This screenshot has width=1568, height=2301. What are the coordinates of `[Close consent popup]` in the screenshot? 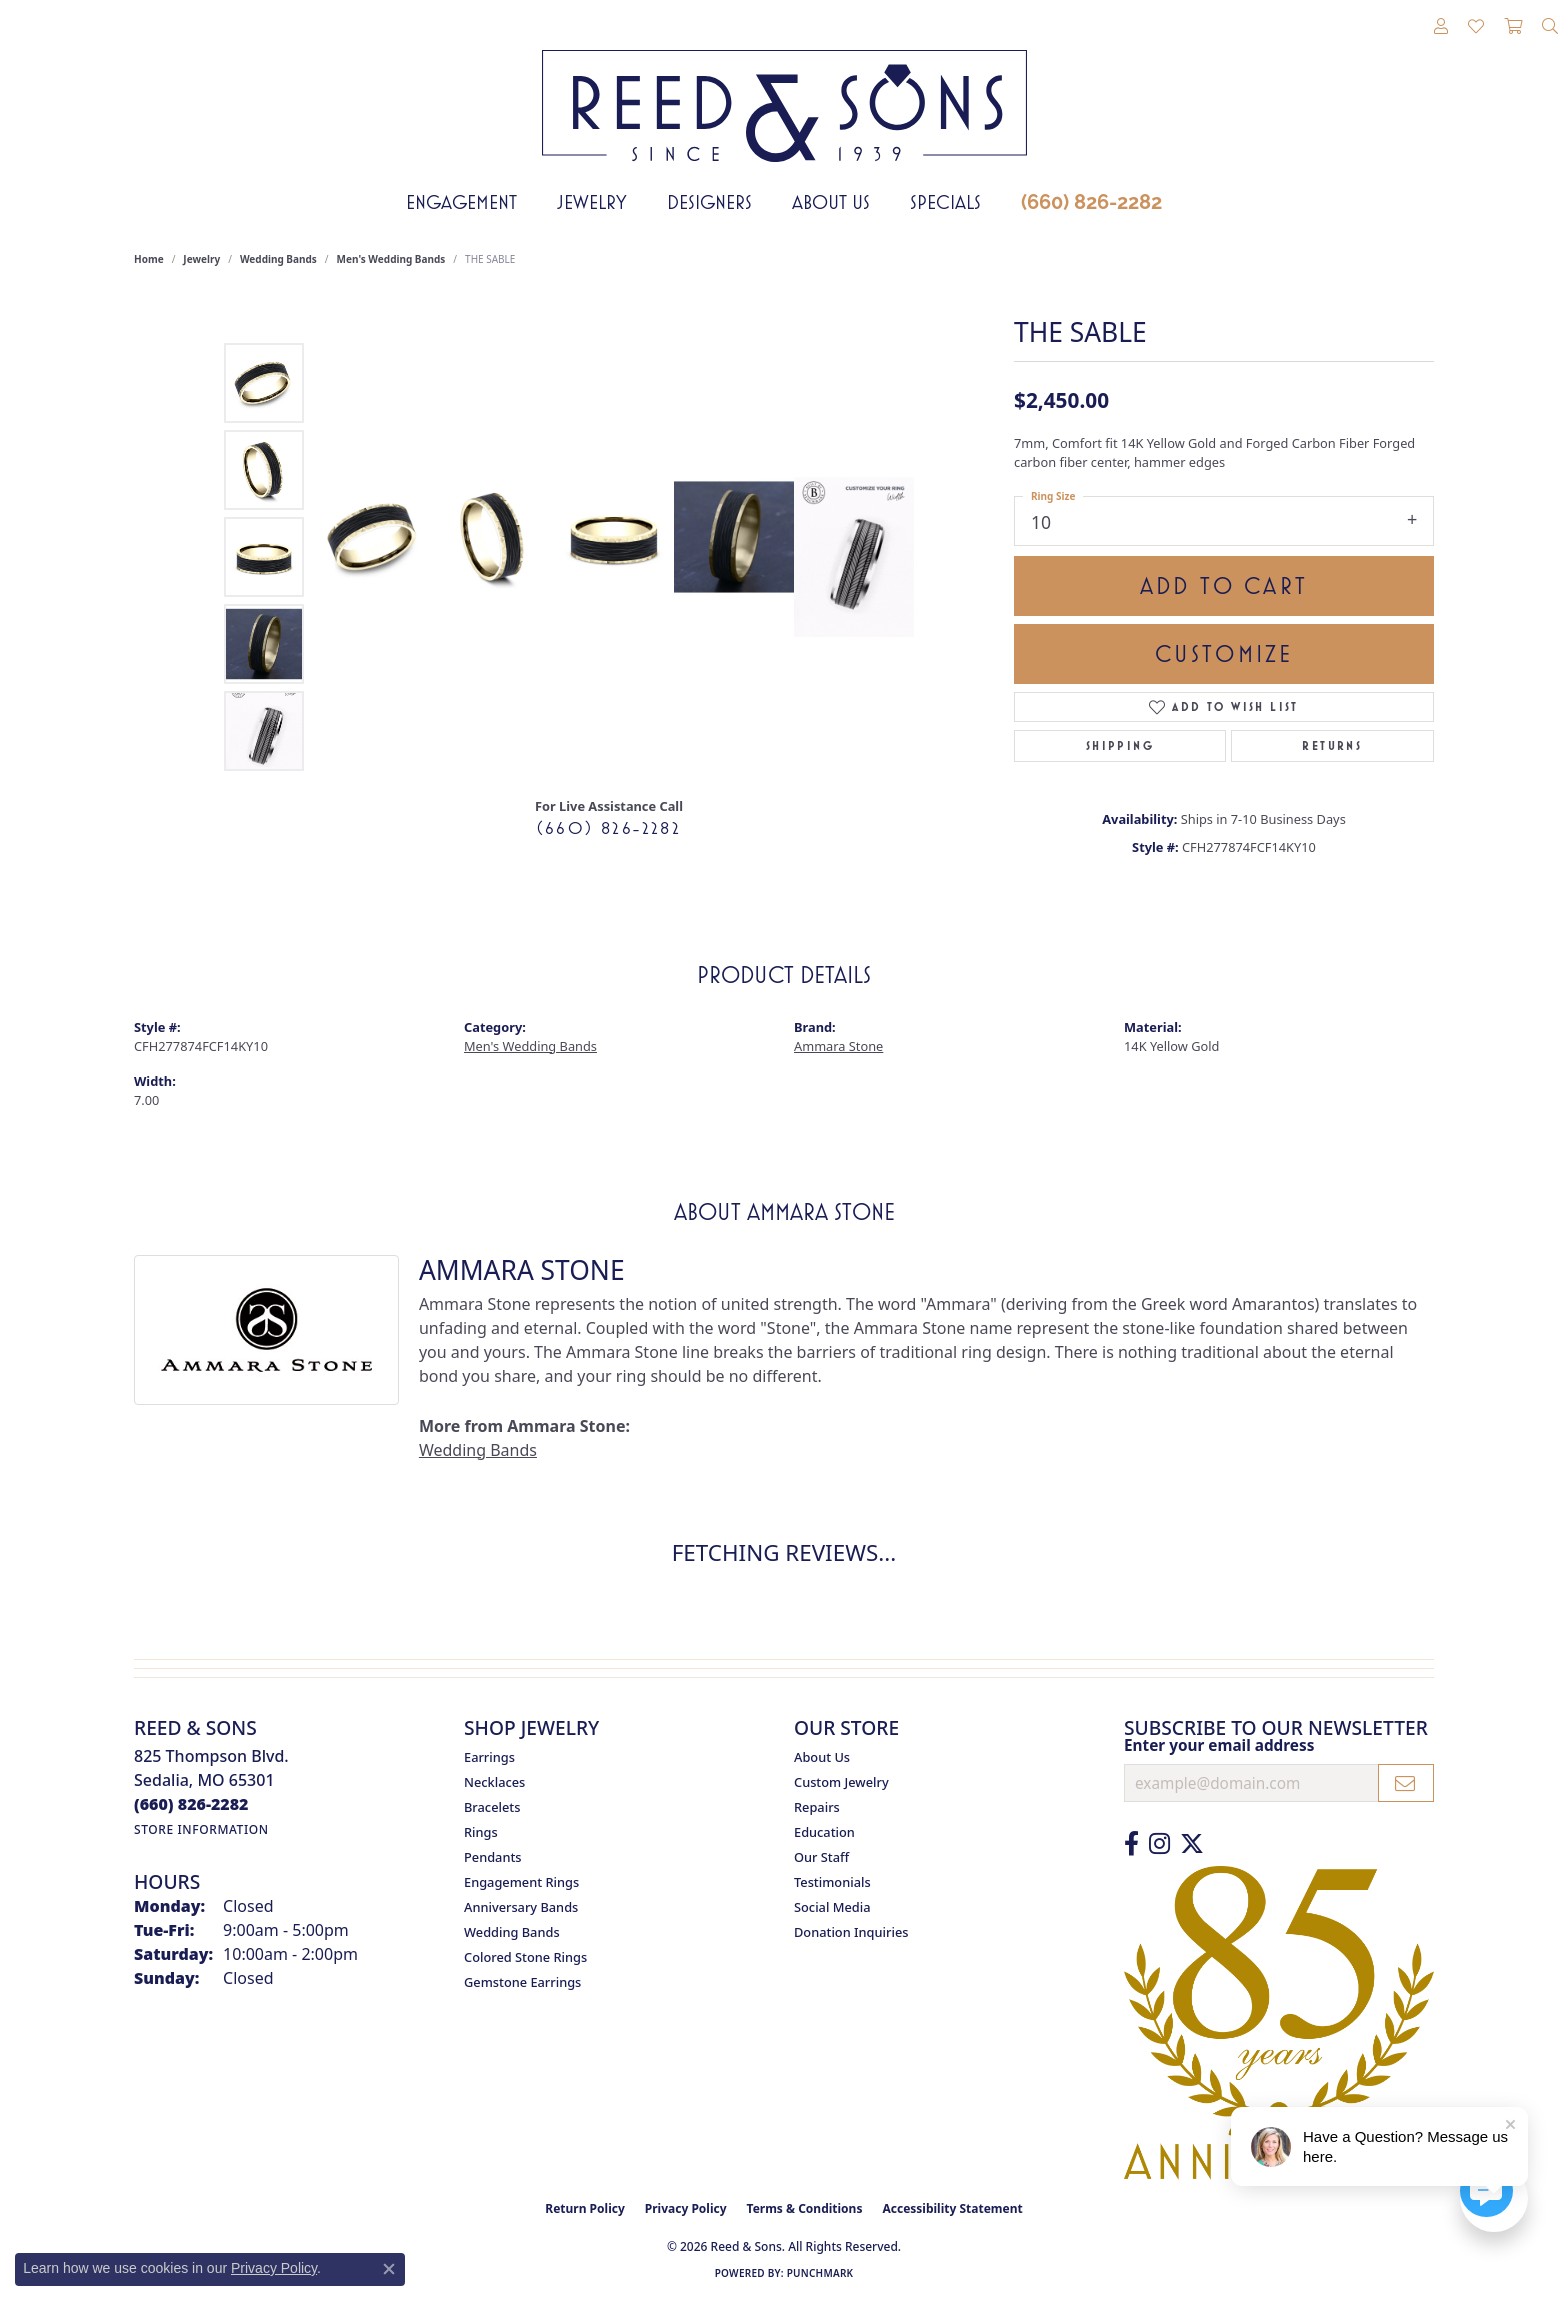 It's located at (389, 2269).